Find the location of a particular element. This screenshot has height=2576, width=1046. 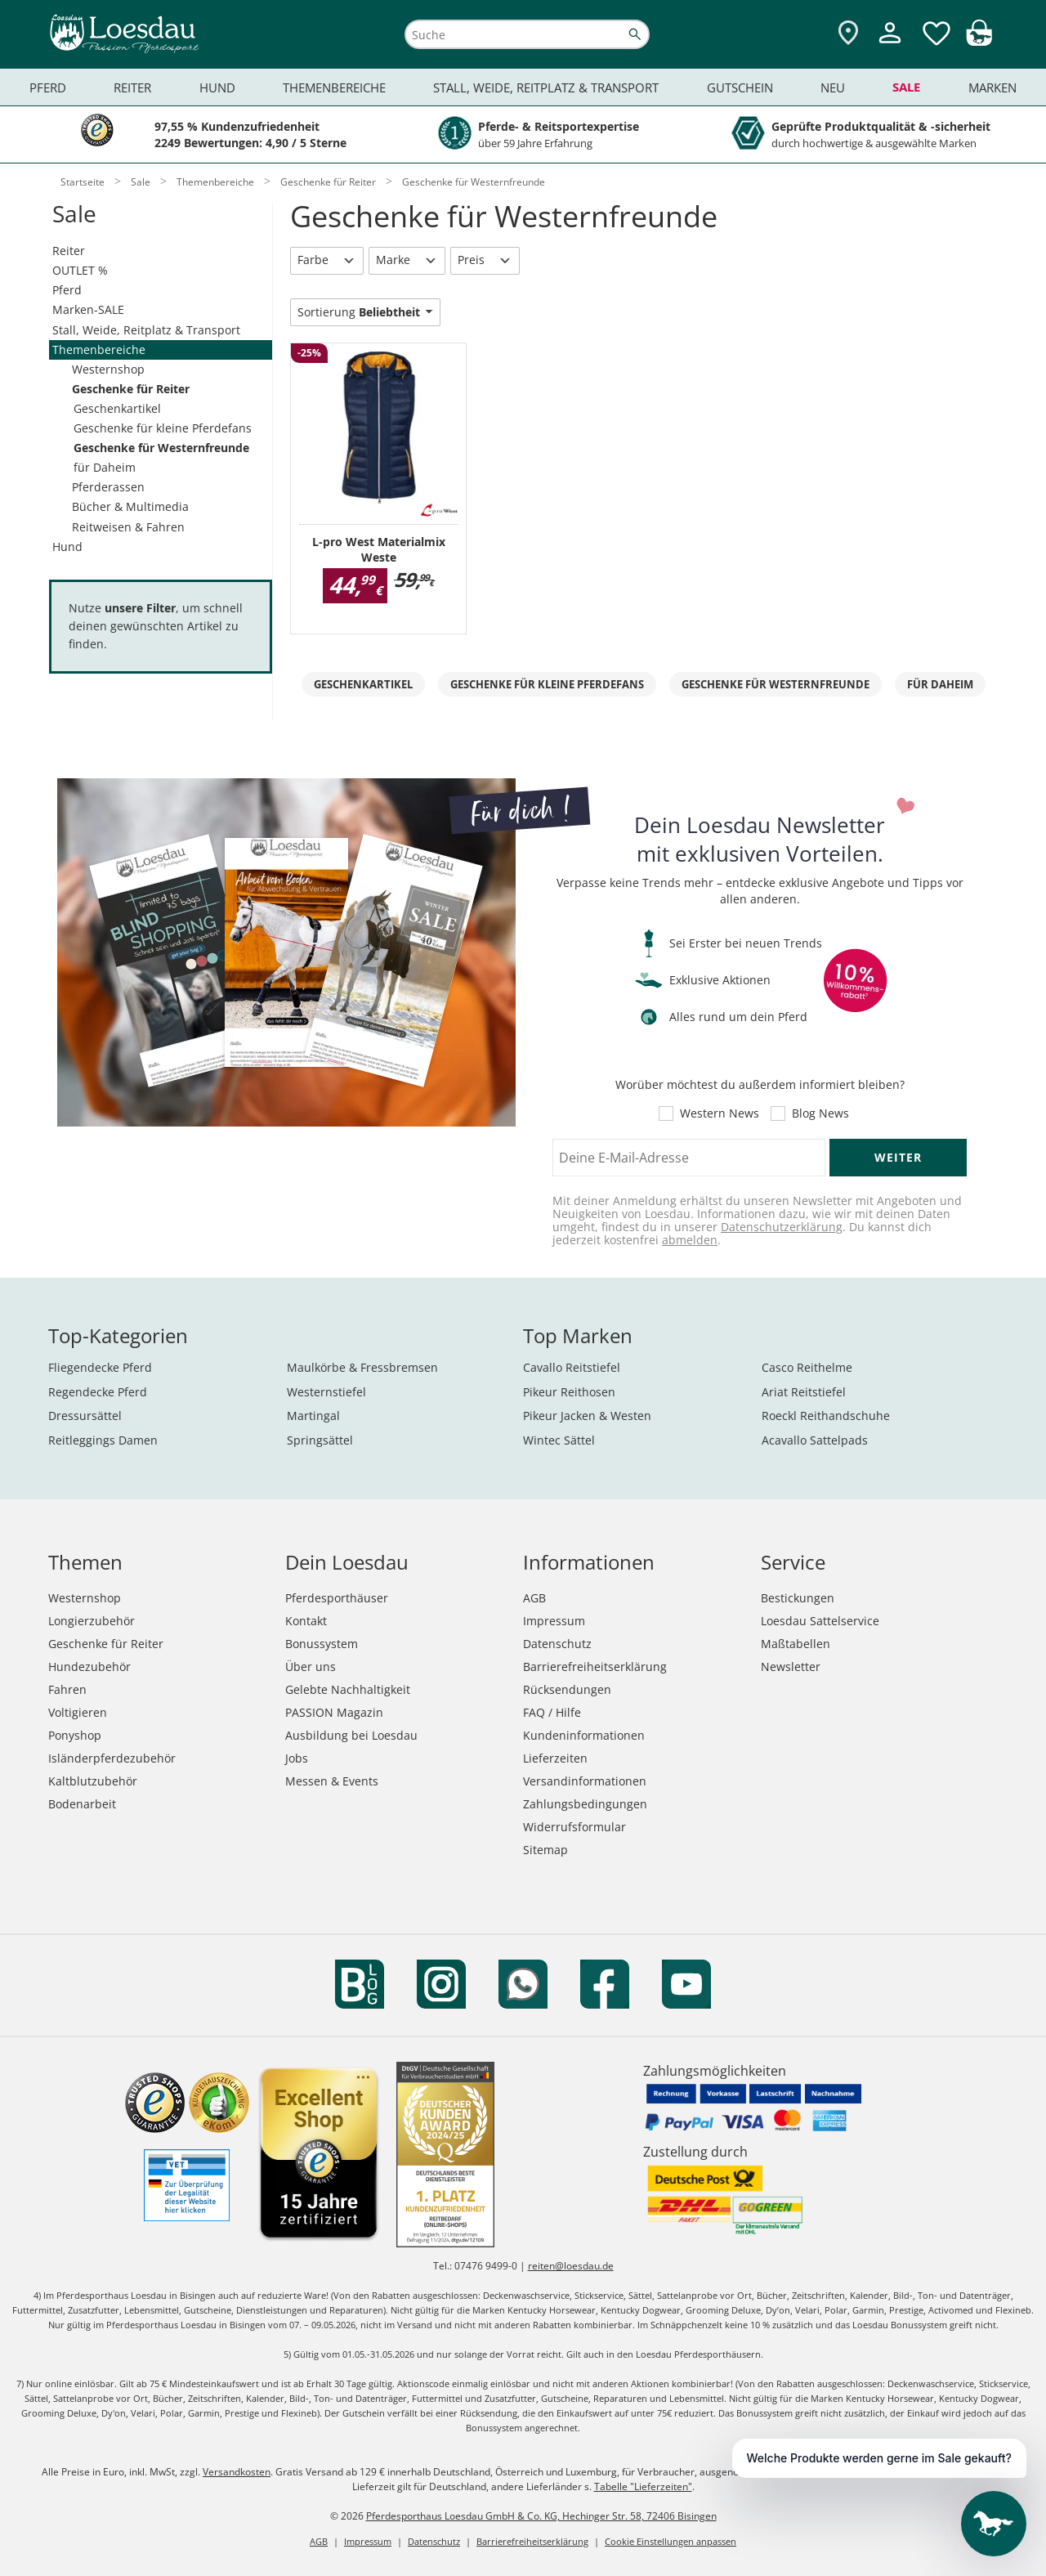

Gelebte Nachhaltigkeit is located at coordinates (347, 1689).